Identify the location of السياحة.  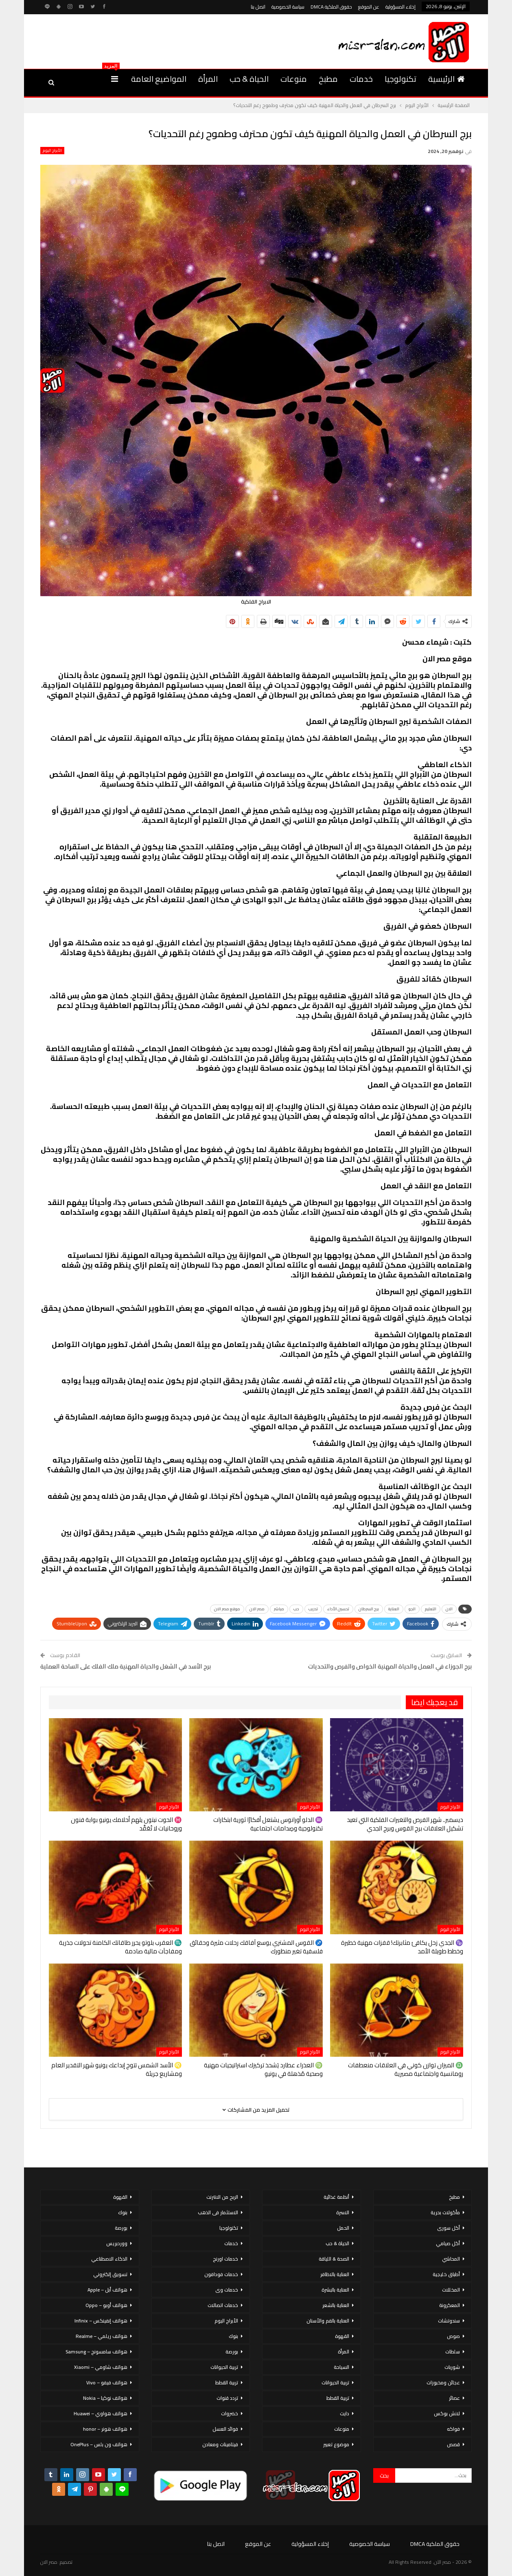
(341, 2367).